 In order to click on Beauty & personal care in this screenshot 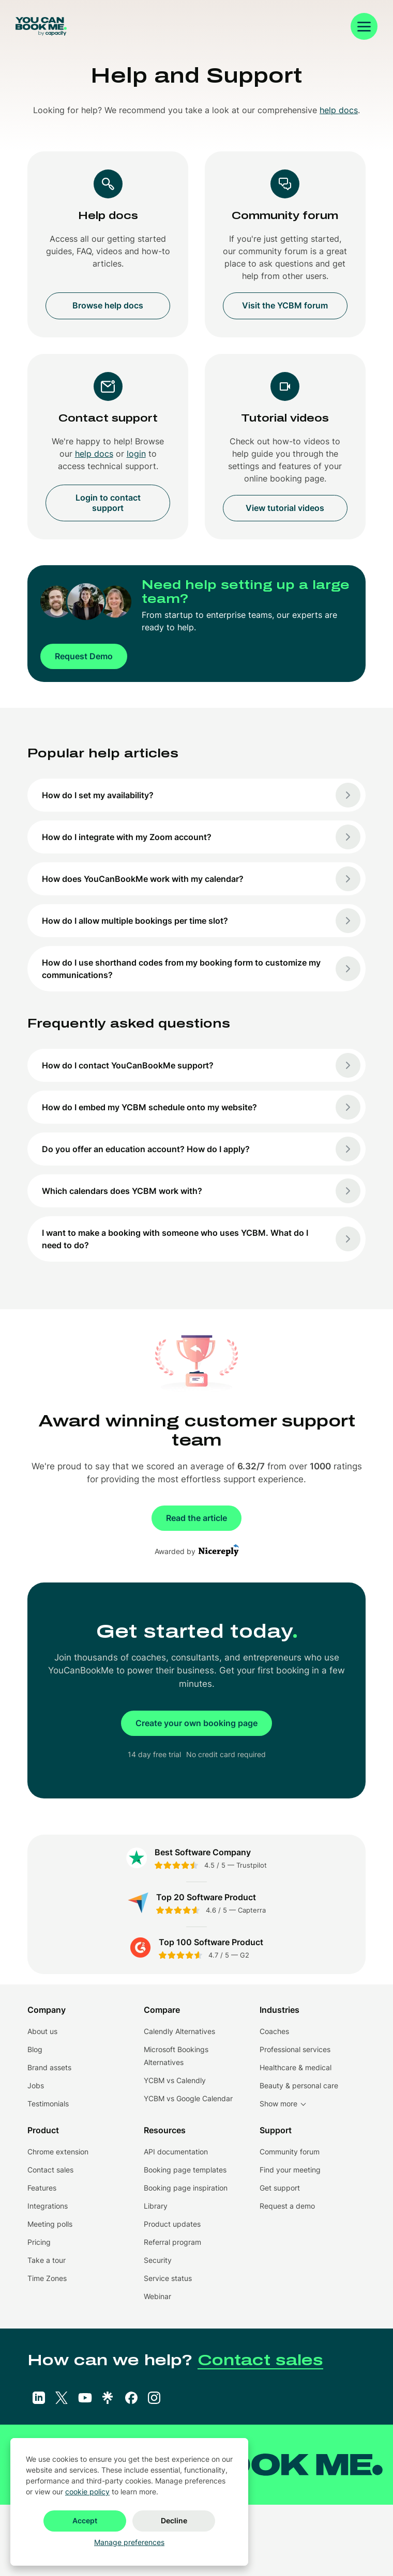, I will do `click(299, 2085)`.